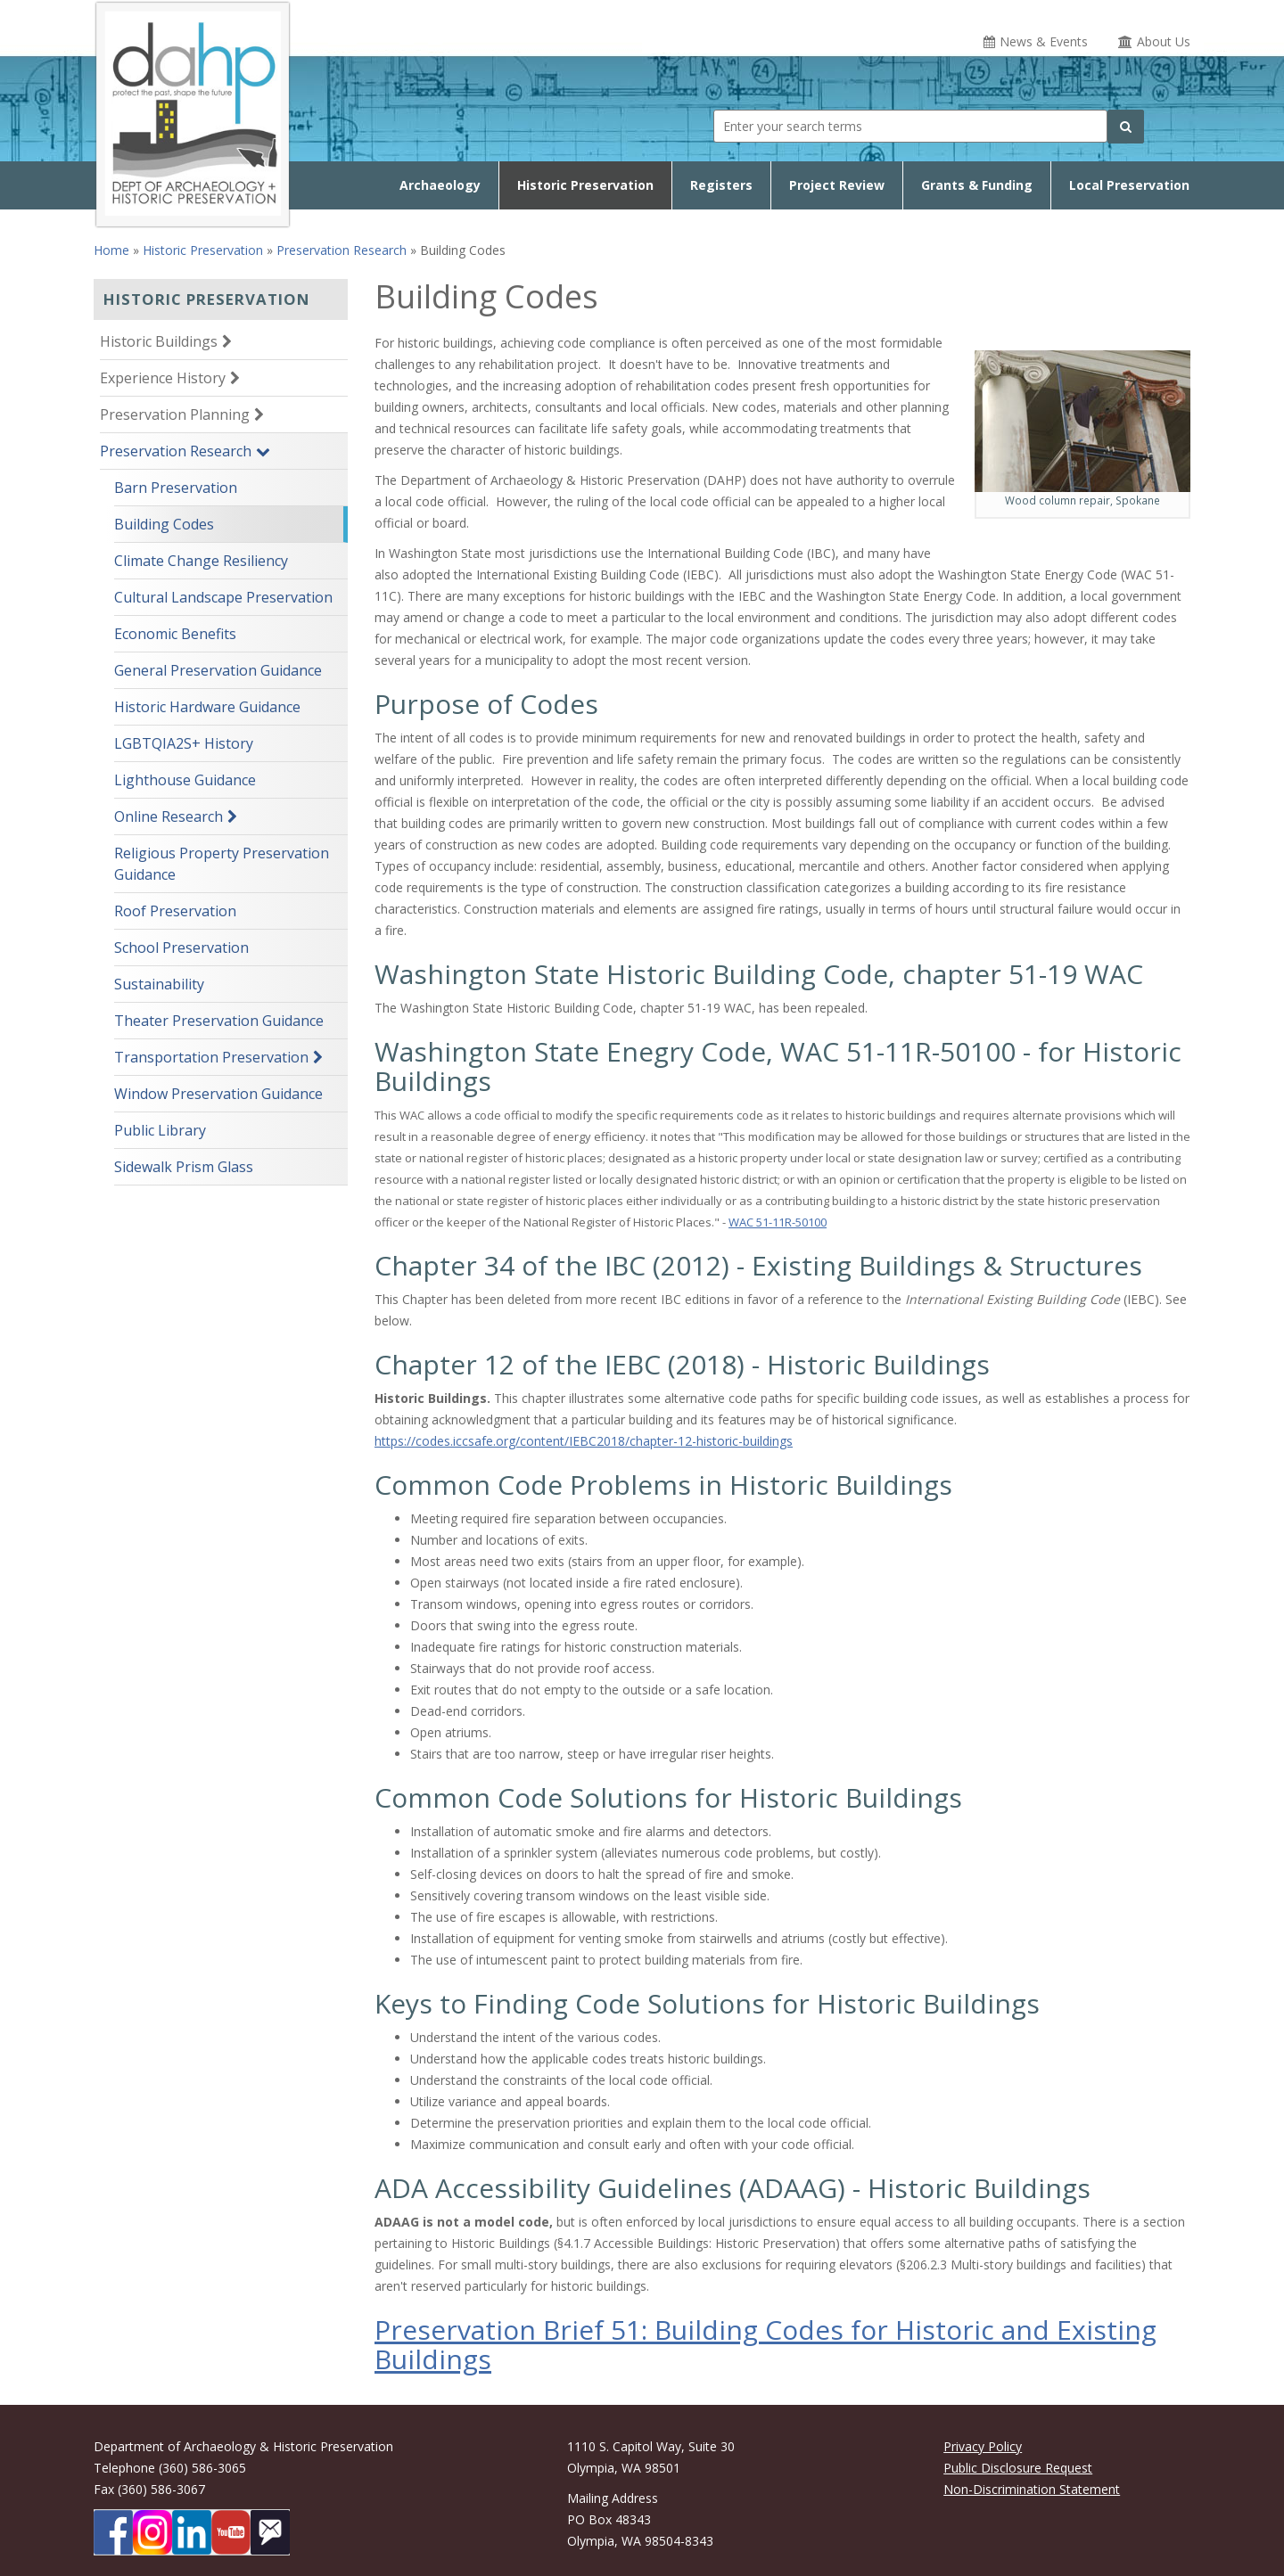  What do you see at coordinates (175, 634) in the screenshot?
I see `Economic Benefits` at bounding box center [175, 634].